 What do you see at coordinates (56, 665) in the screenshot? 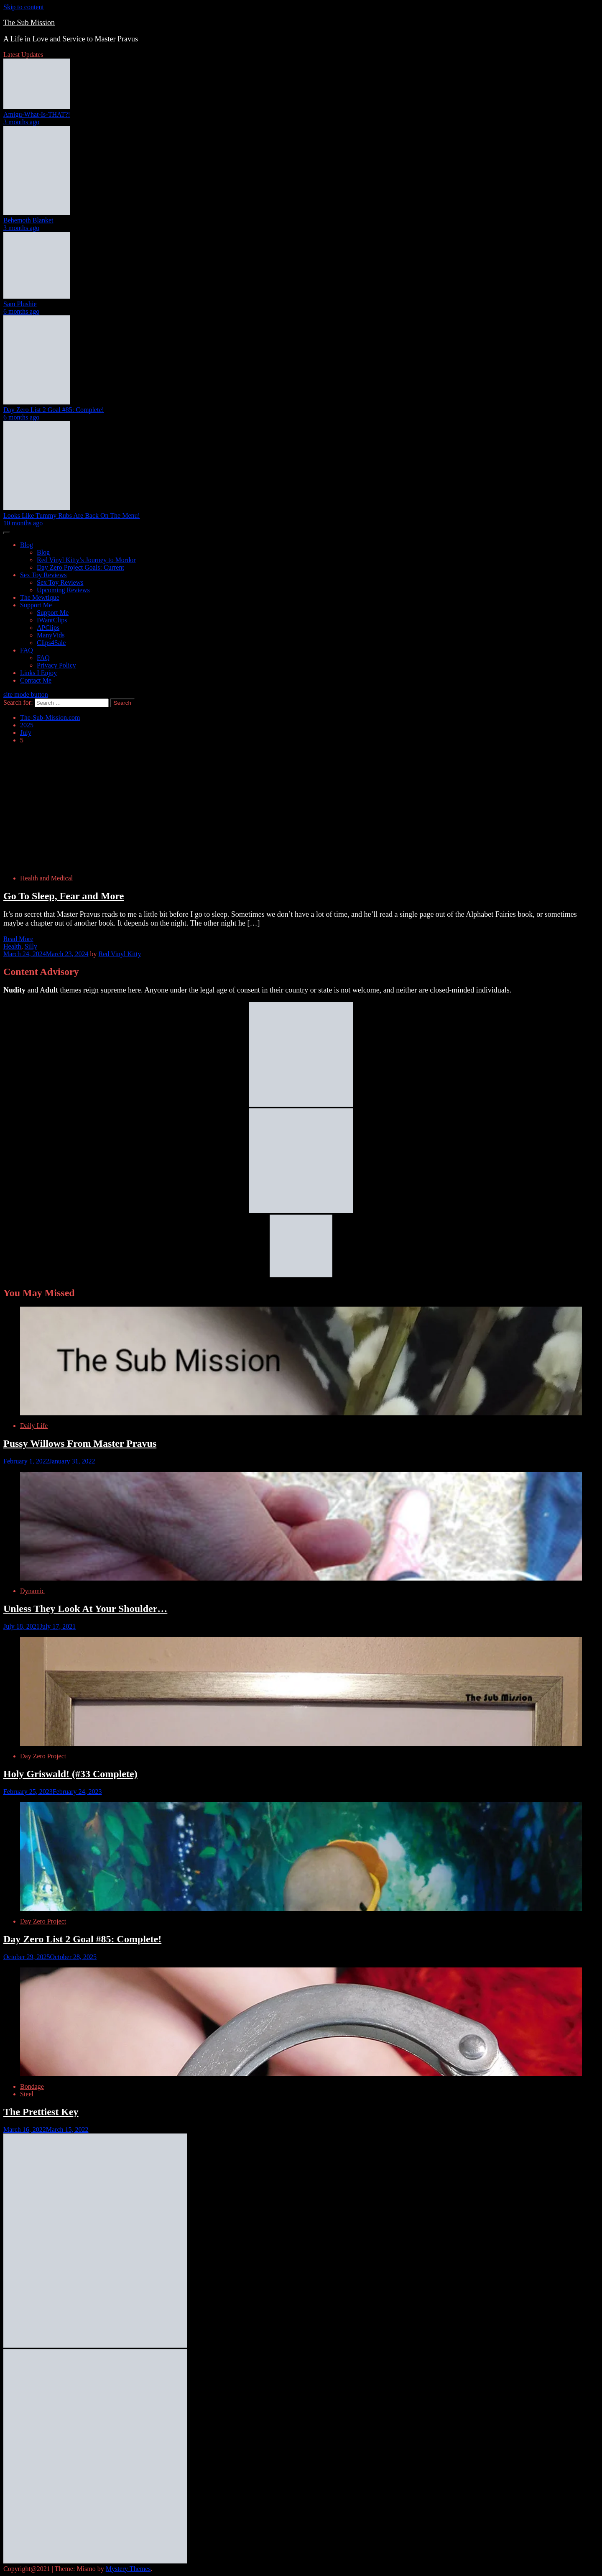
I see `Privacy Policy` at bounding box center [56, 665].